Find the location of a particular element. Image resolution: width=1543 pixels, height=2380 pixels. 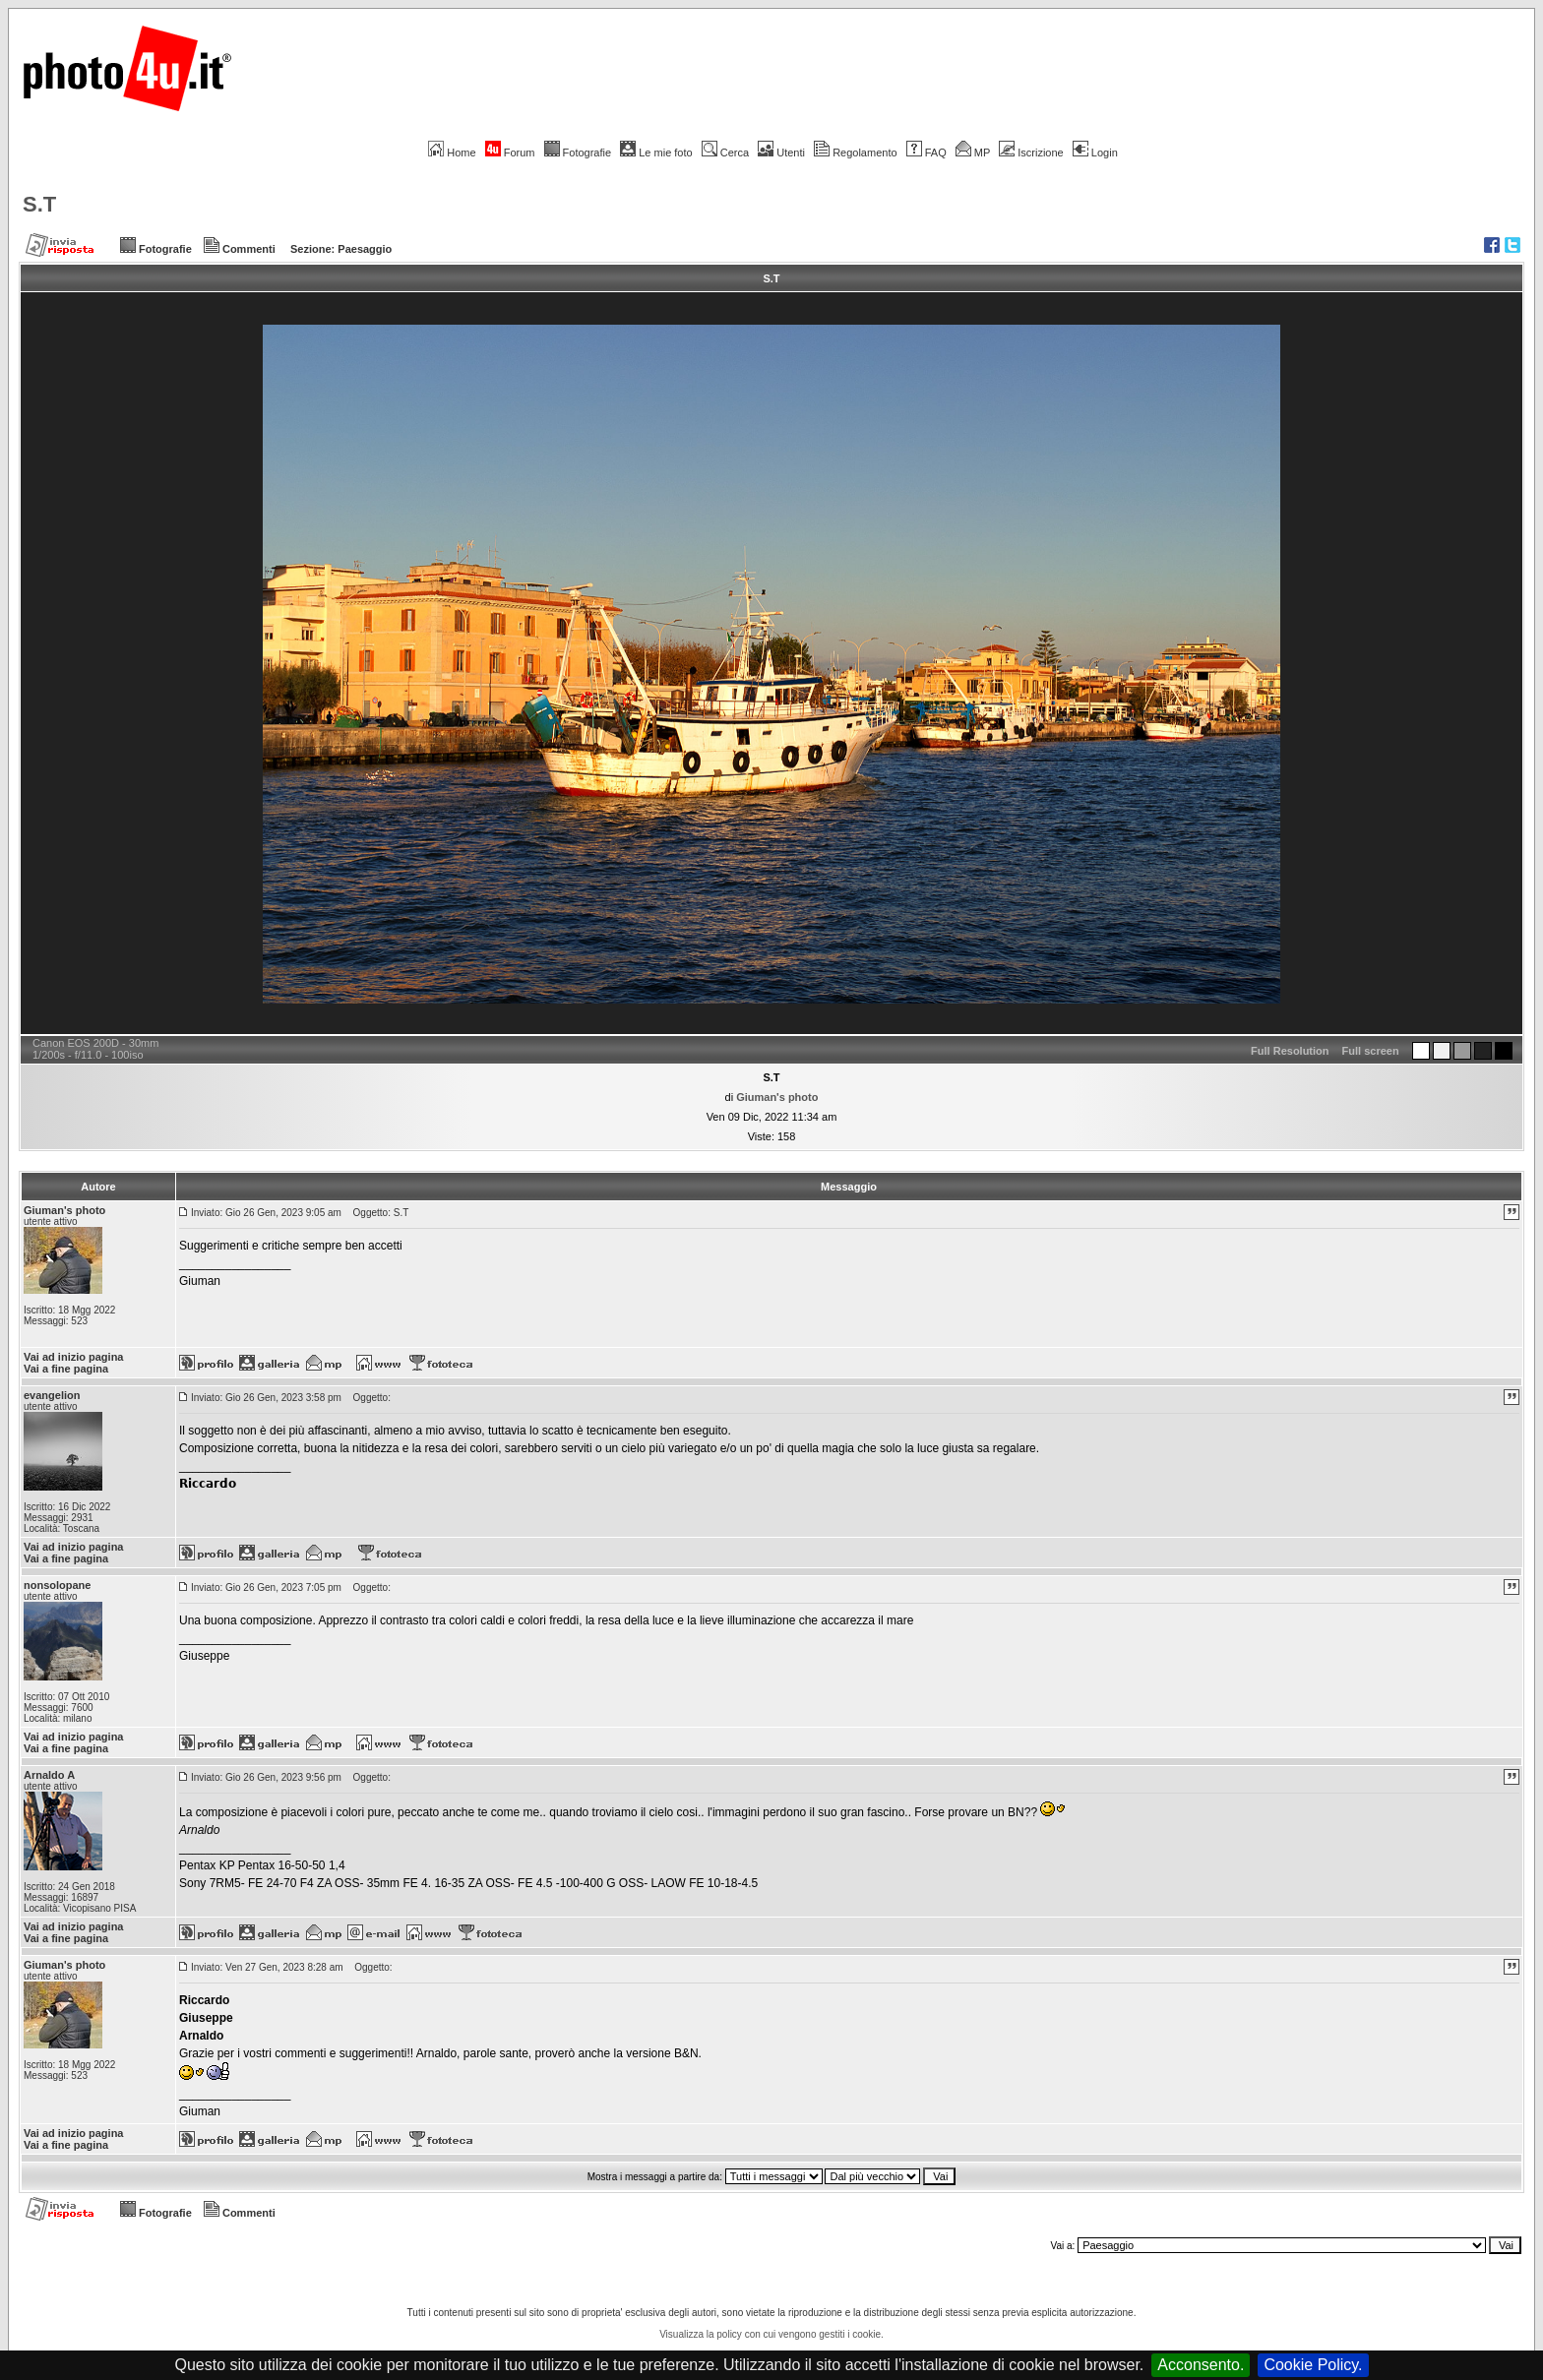

FAQ is located at coordinates (926, 152).